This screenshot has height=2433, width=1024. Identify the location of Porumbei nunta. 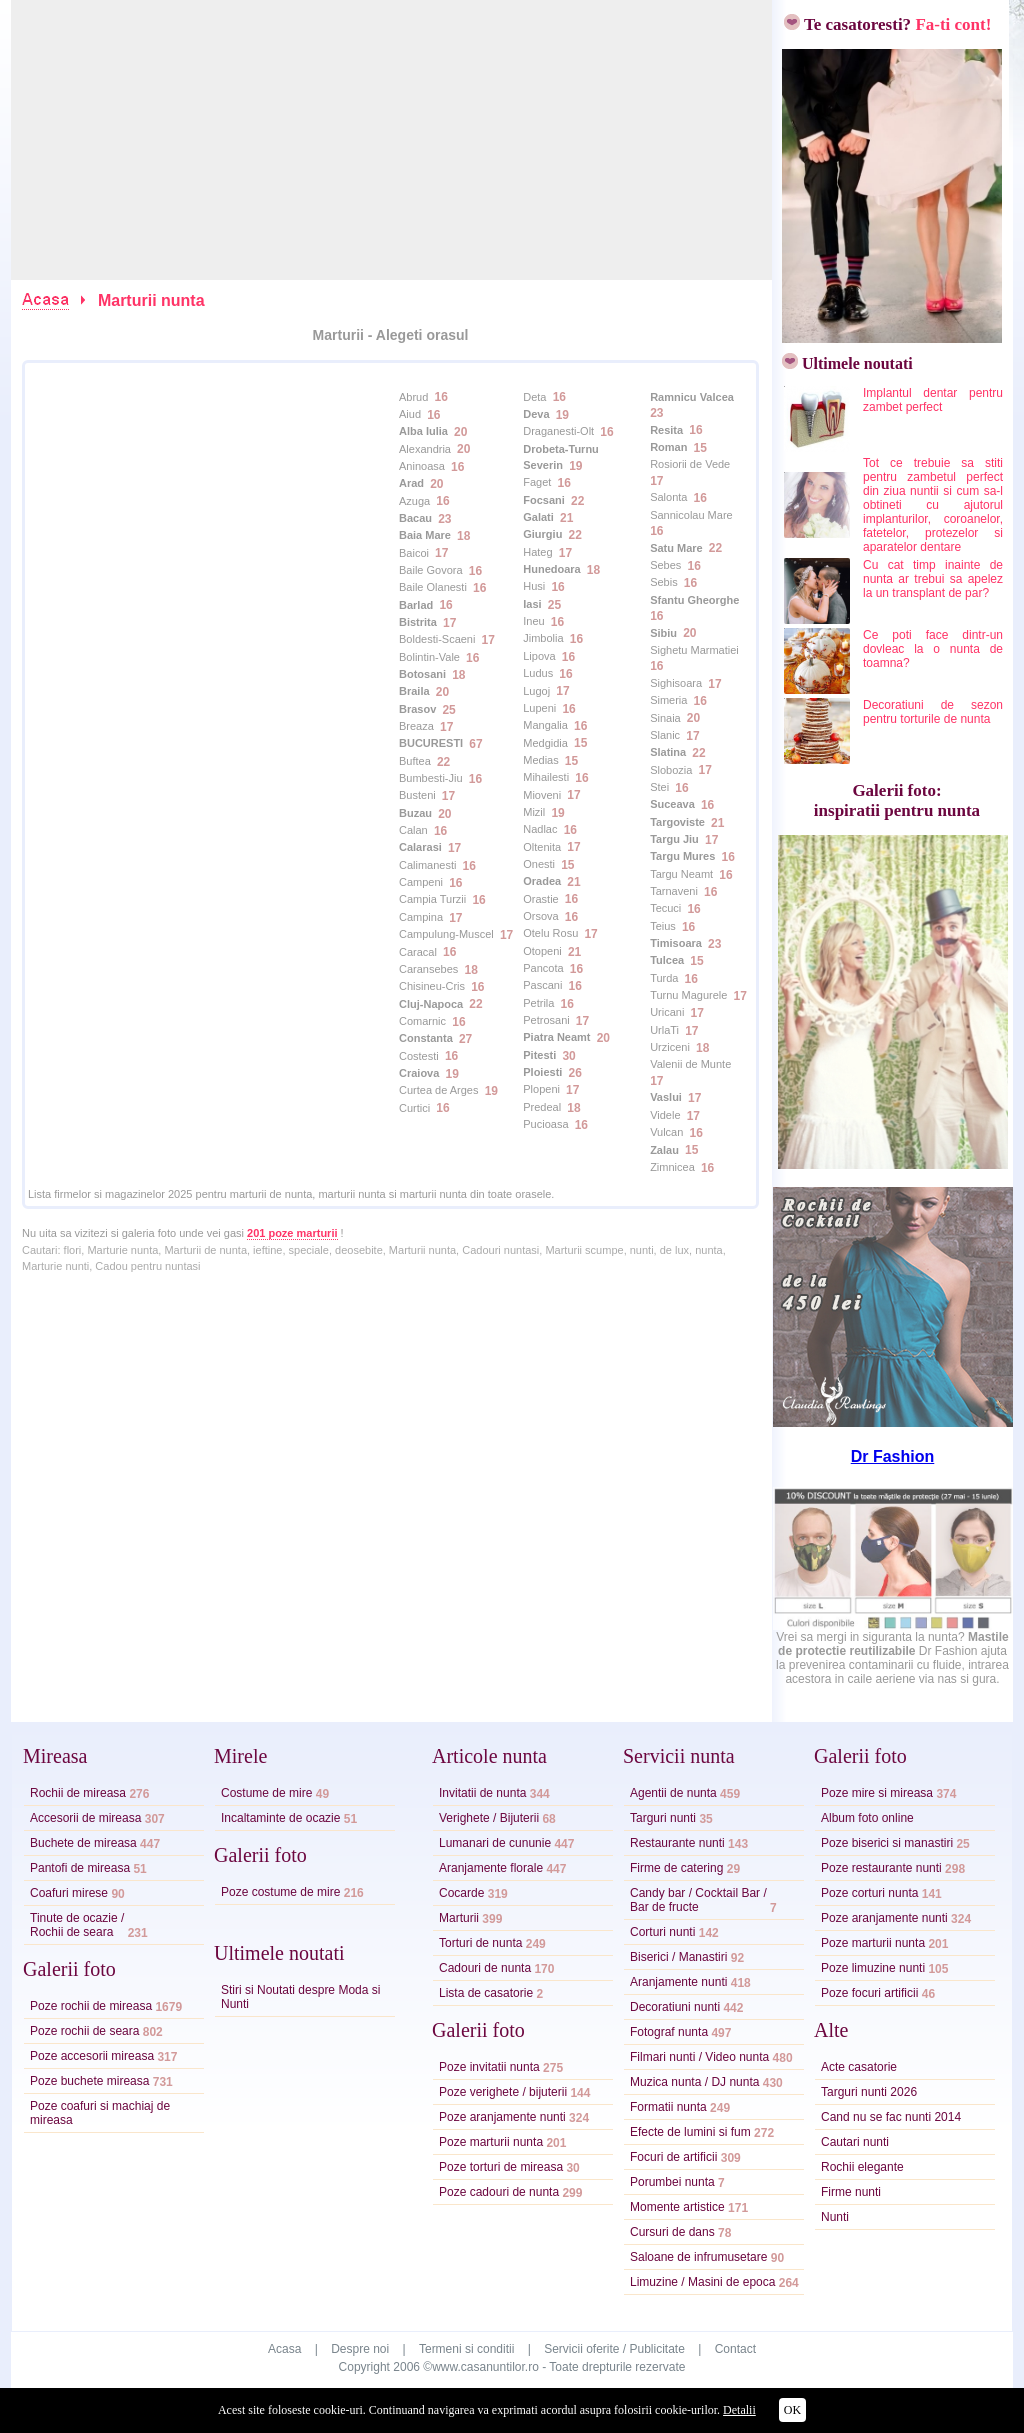
(672, 2182).